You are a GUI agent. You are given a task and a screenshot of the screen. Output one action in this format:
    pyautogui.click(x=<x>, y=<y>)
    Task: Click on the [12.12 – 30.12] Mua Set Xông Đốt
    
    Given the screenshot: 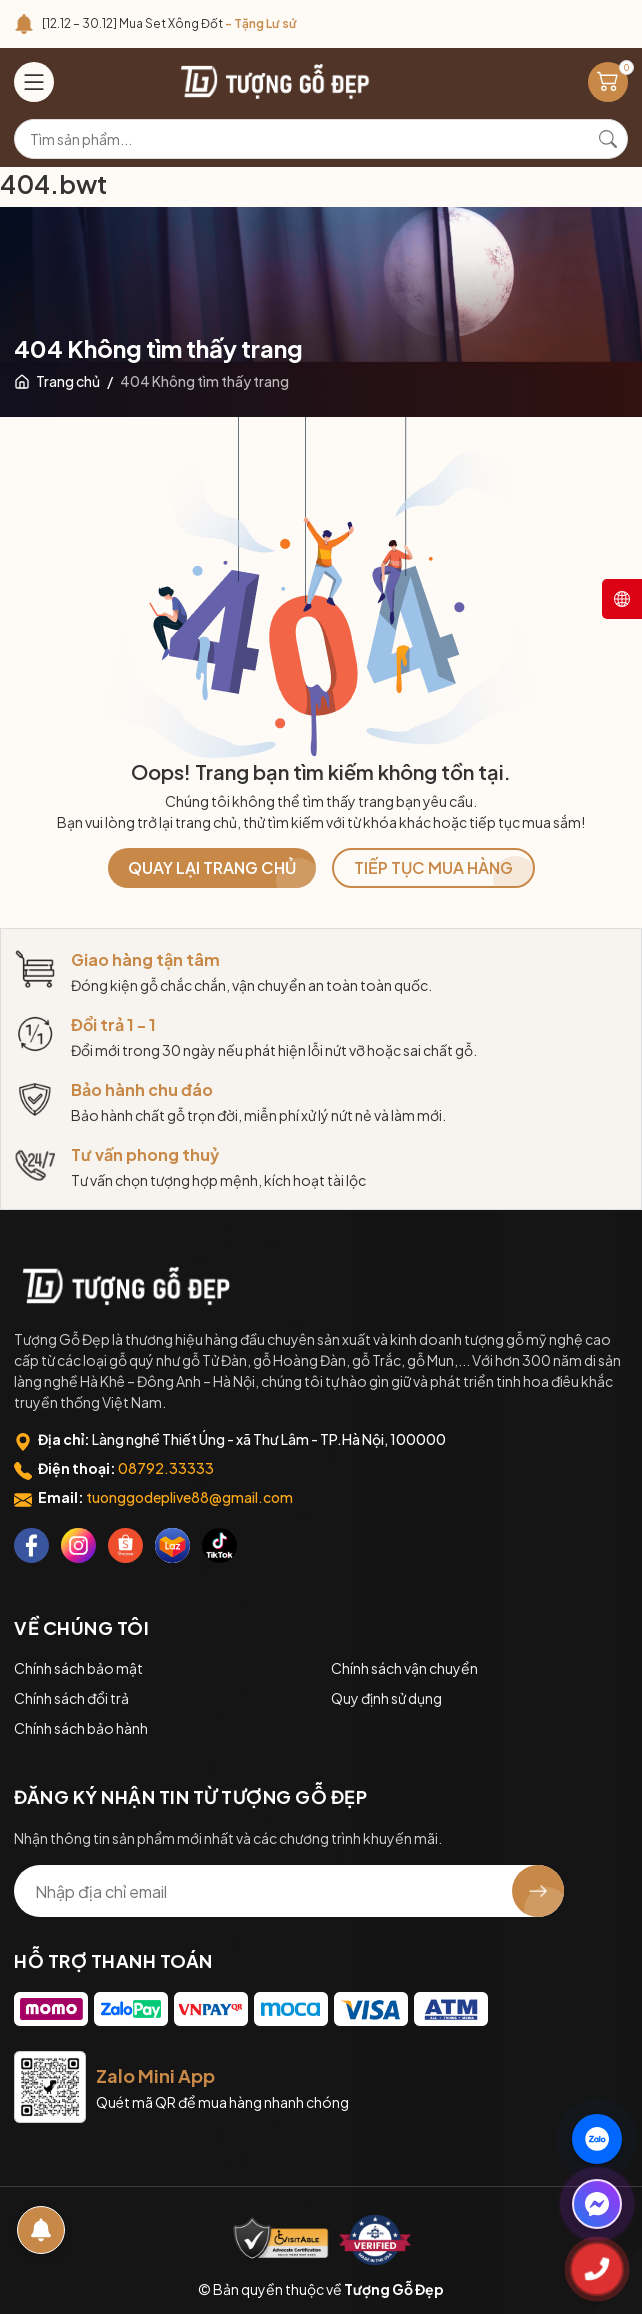 What is the action you would take?
    pyautogui.click(x=169, y=23)
    